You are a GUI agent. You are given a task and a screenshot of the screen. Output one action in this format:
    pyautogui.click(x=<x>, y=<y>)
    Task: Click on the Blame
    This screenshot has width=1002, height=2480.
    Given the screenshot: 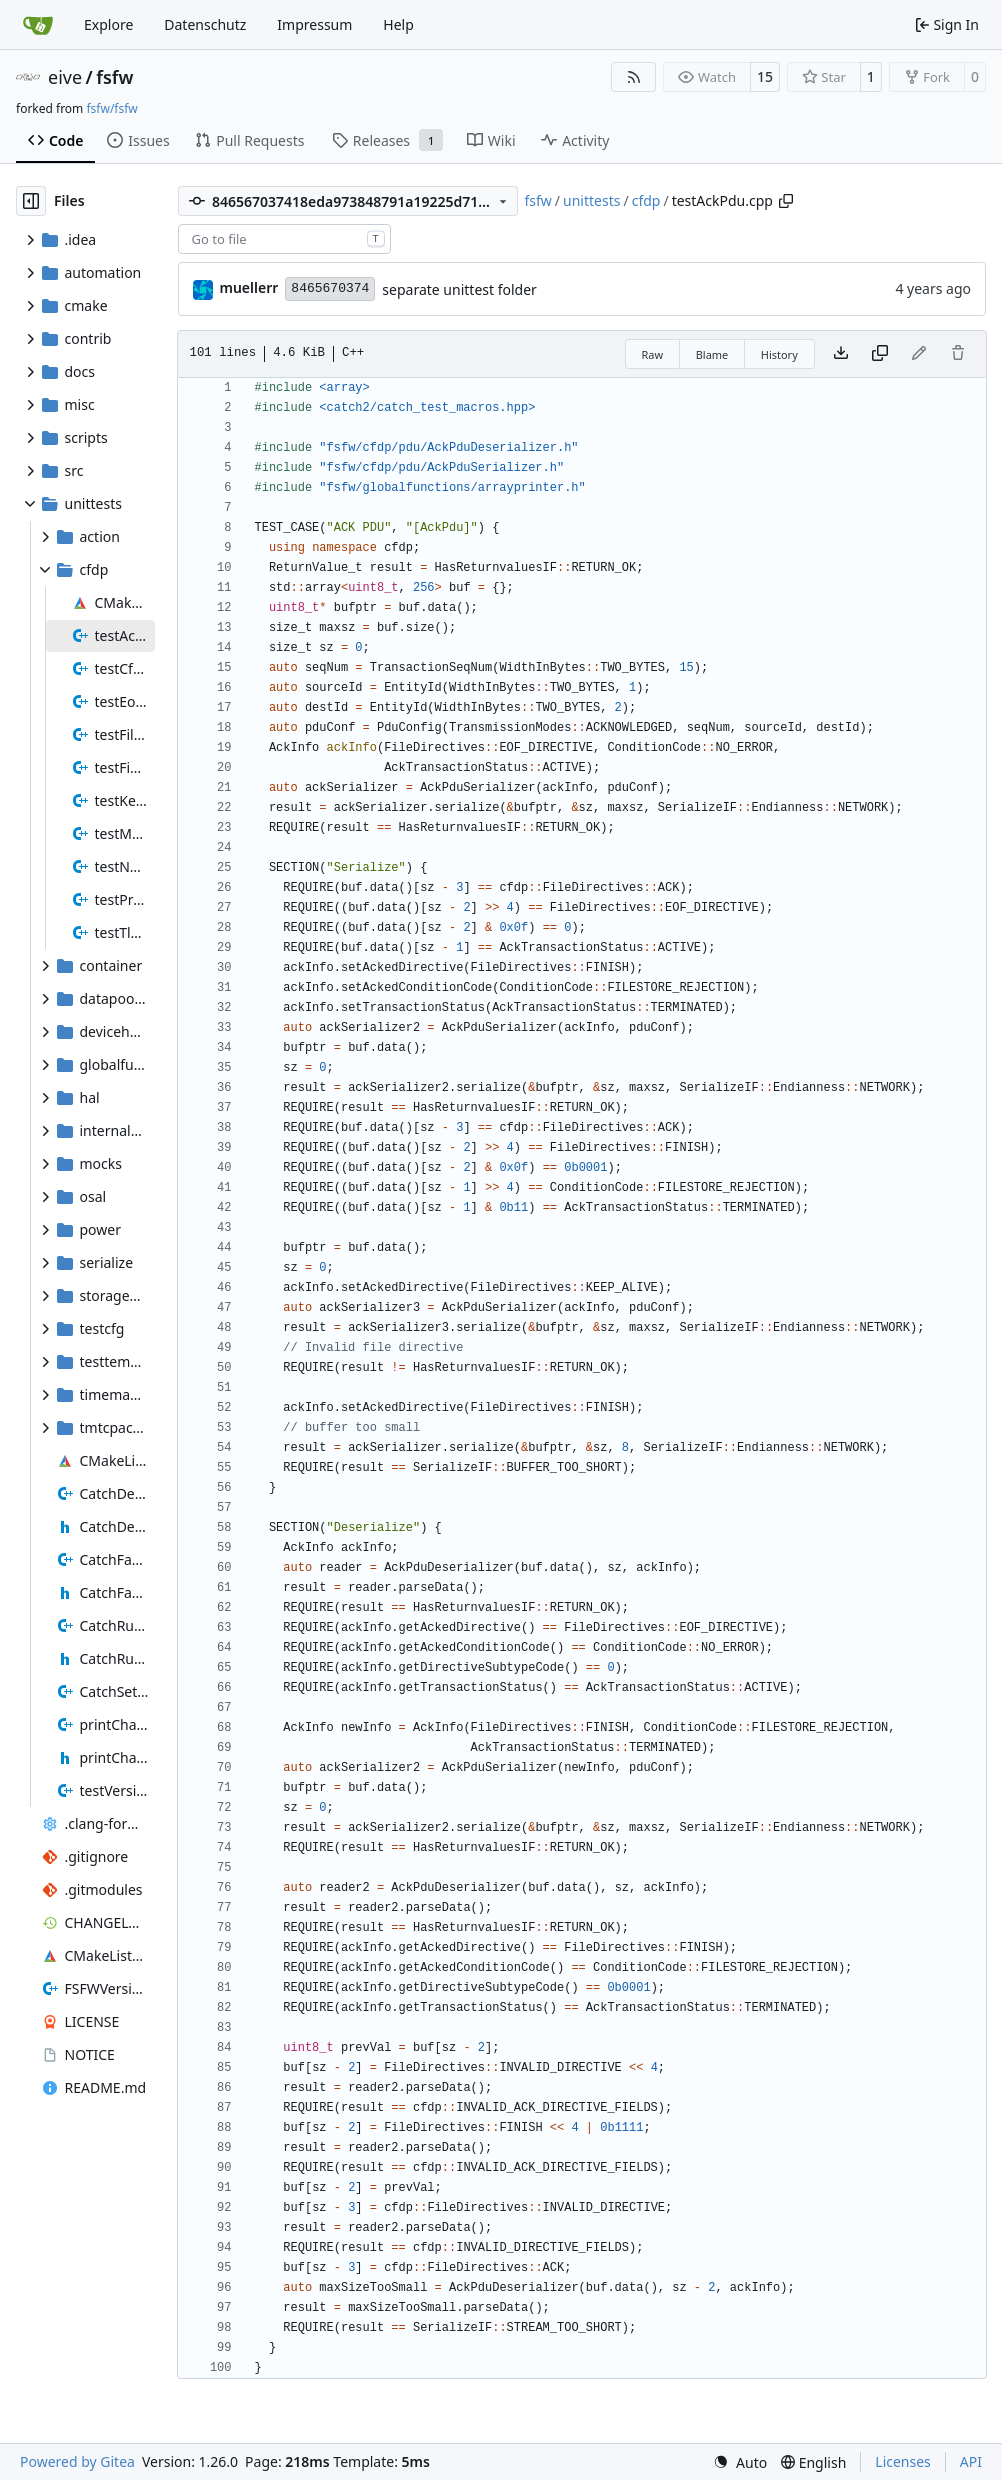 What is the action you would take?
    pyautogui.click(x=712, y=354)
    